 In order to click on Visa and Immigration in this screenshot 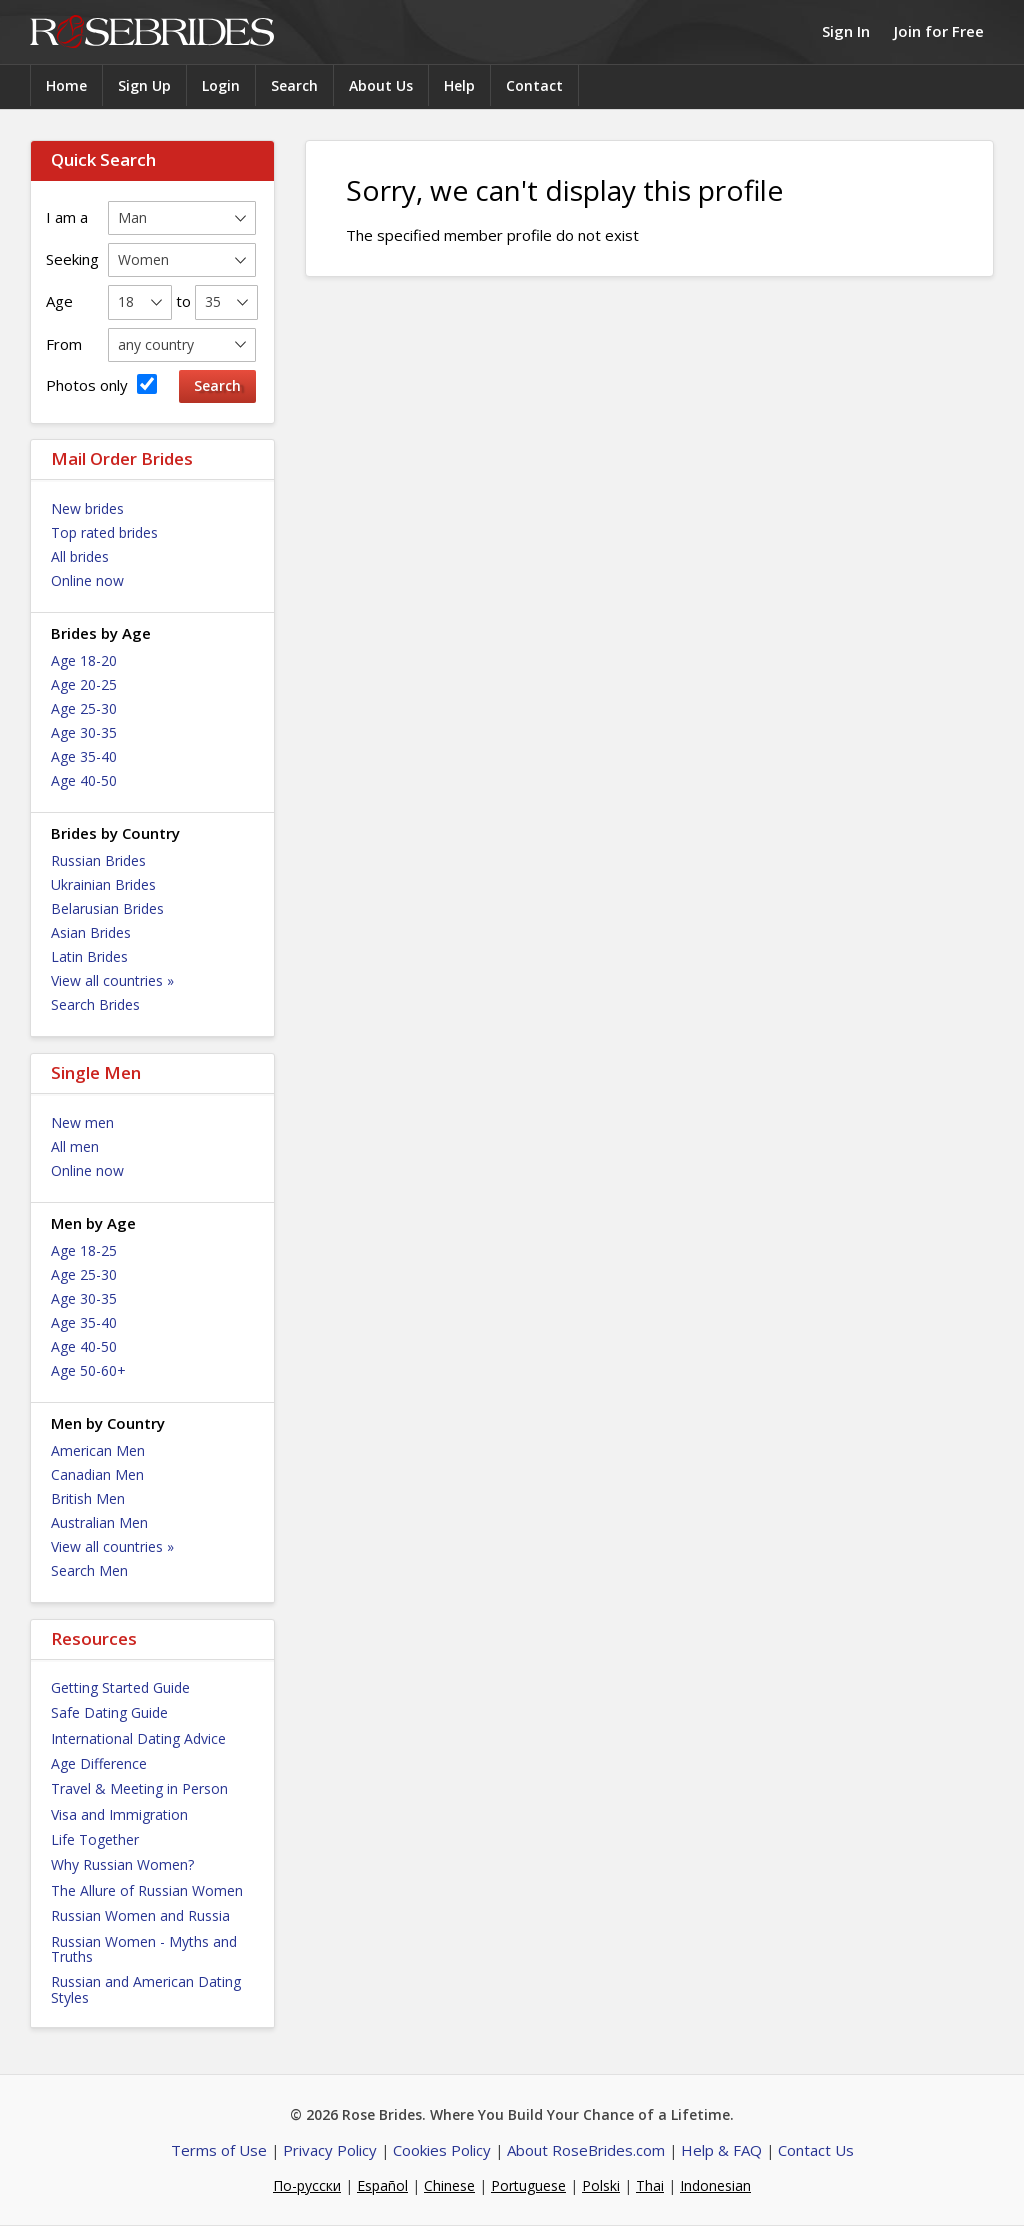, I will do `click(119, 1814)`.